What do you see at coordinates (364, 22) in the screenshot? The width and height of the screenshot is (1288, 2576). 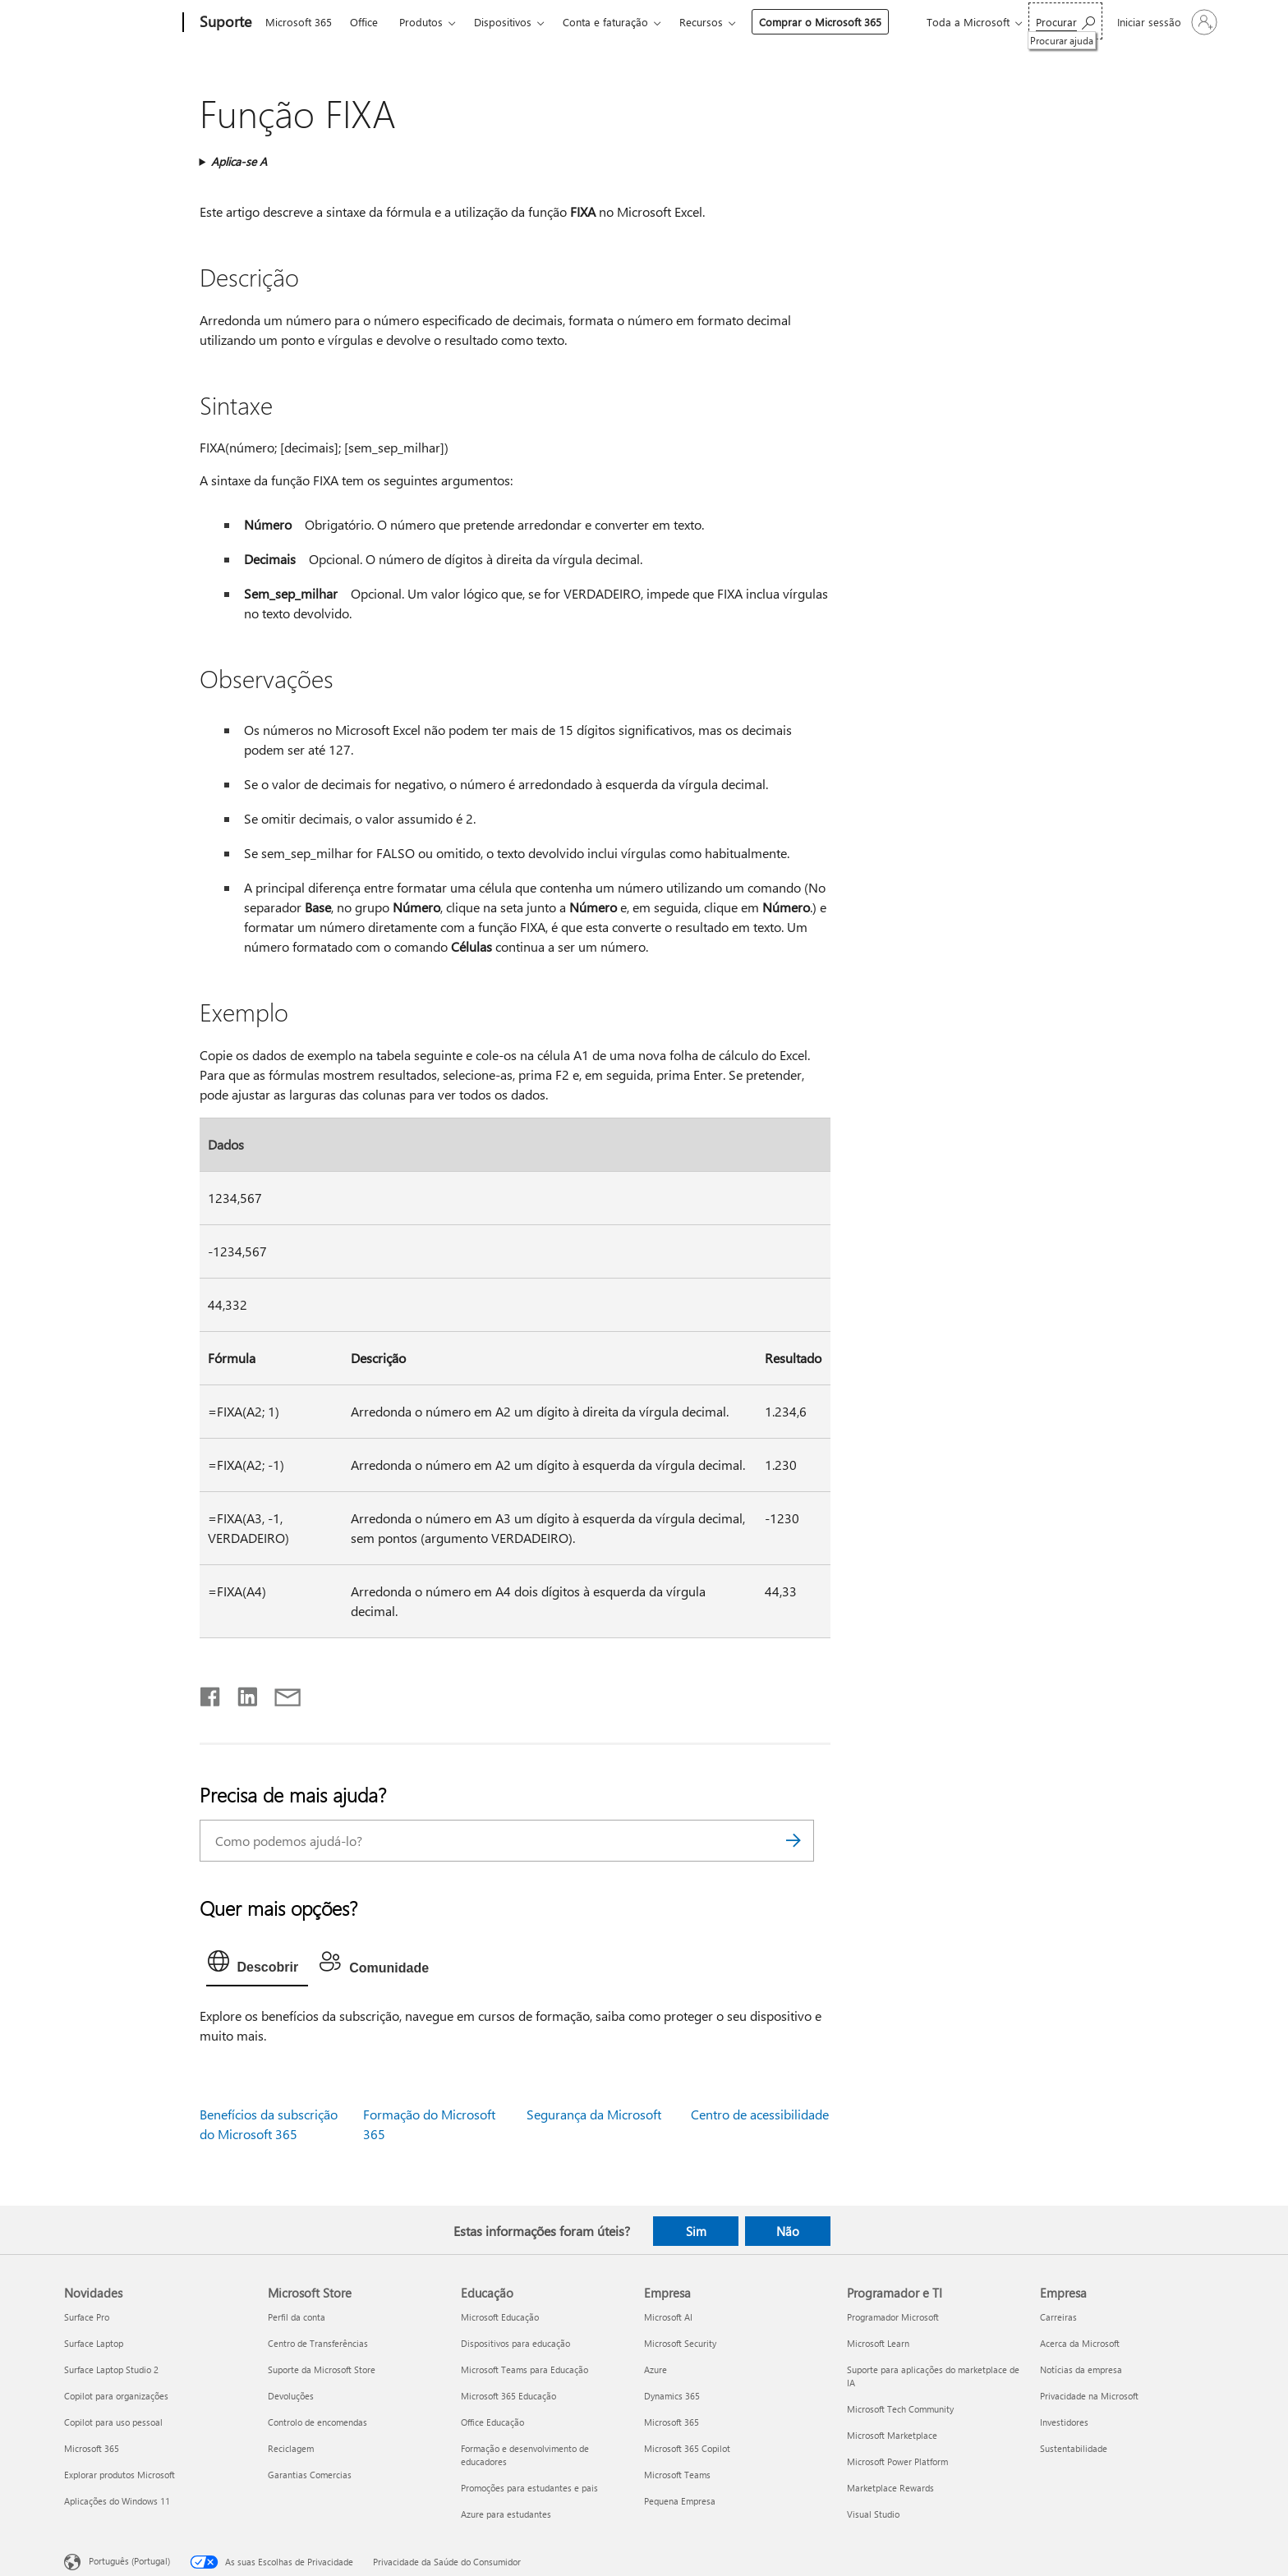 I see `Office` at bounding box center [364, 22].